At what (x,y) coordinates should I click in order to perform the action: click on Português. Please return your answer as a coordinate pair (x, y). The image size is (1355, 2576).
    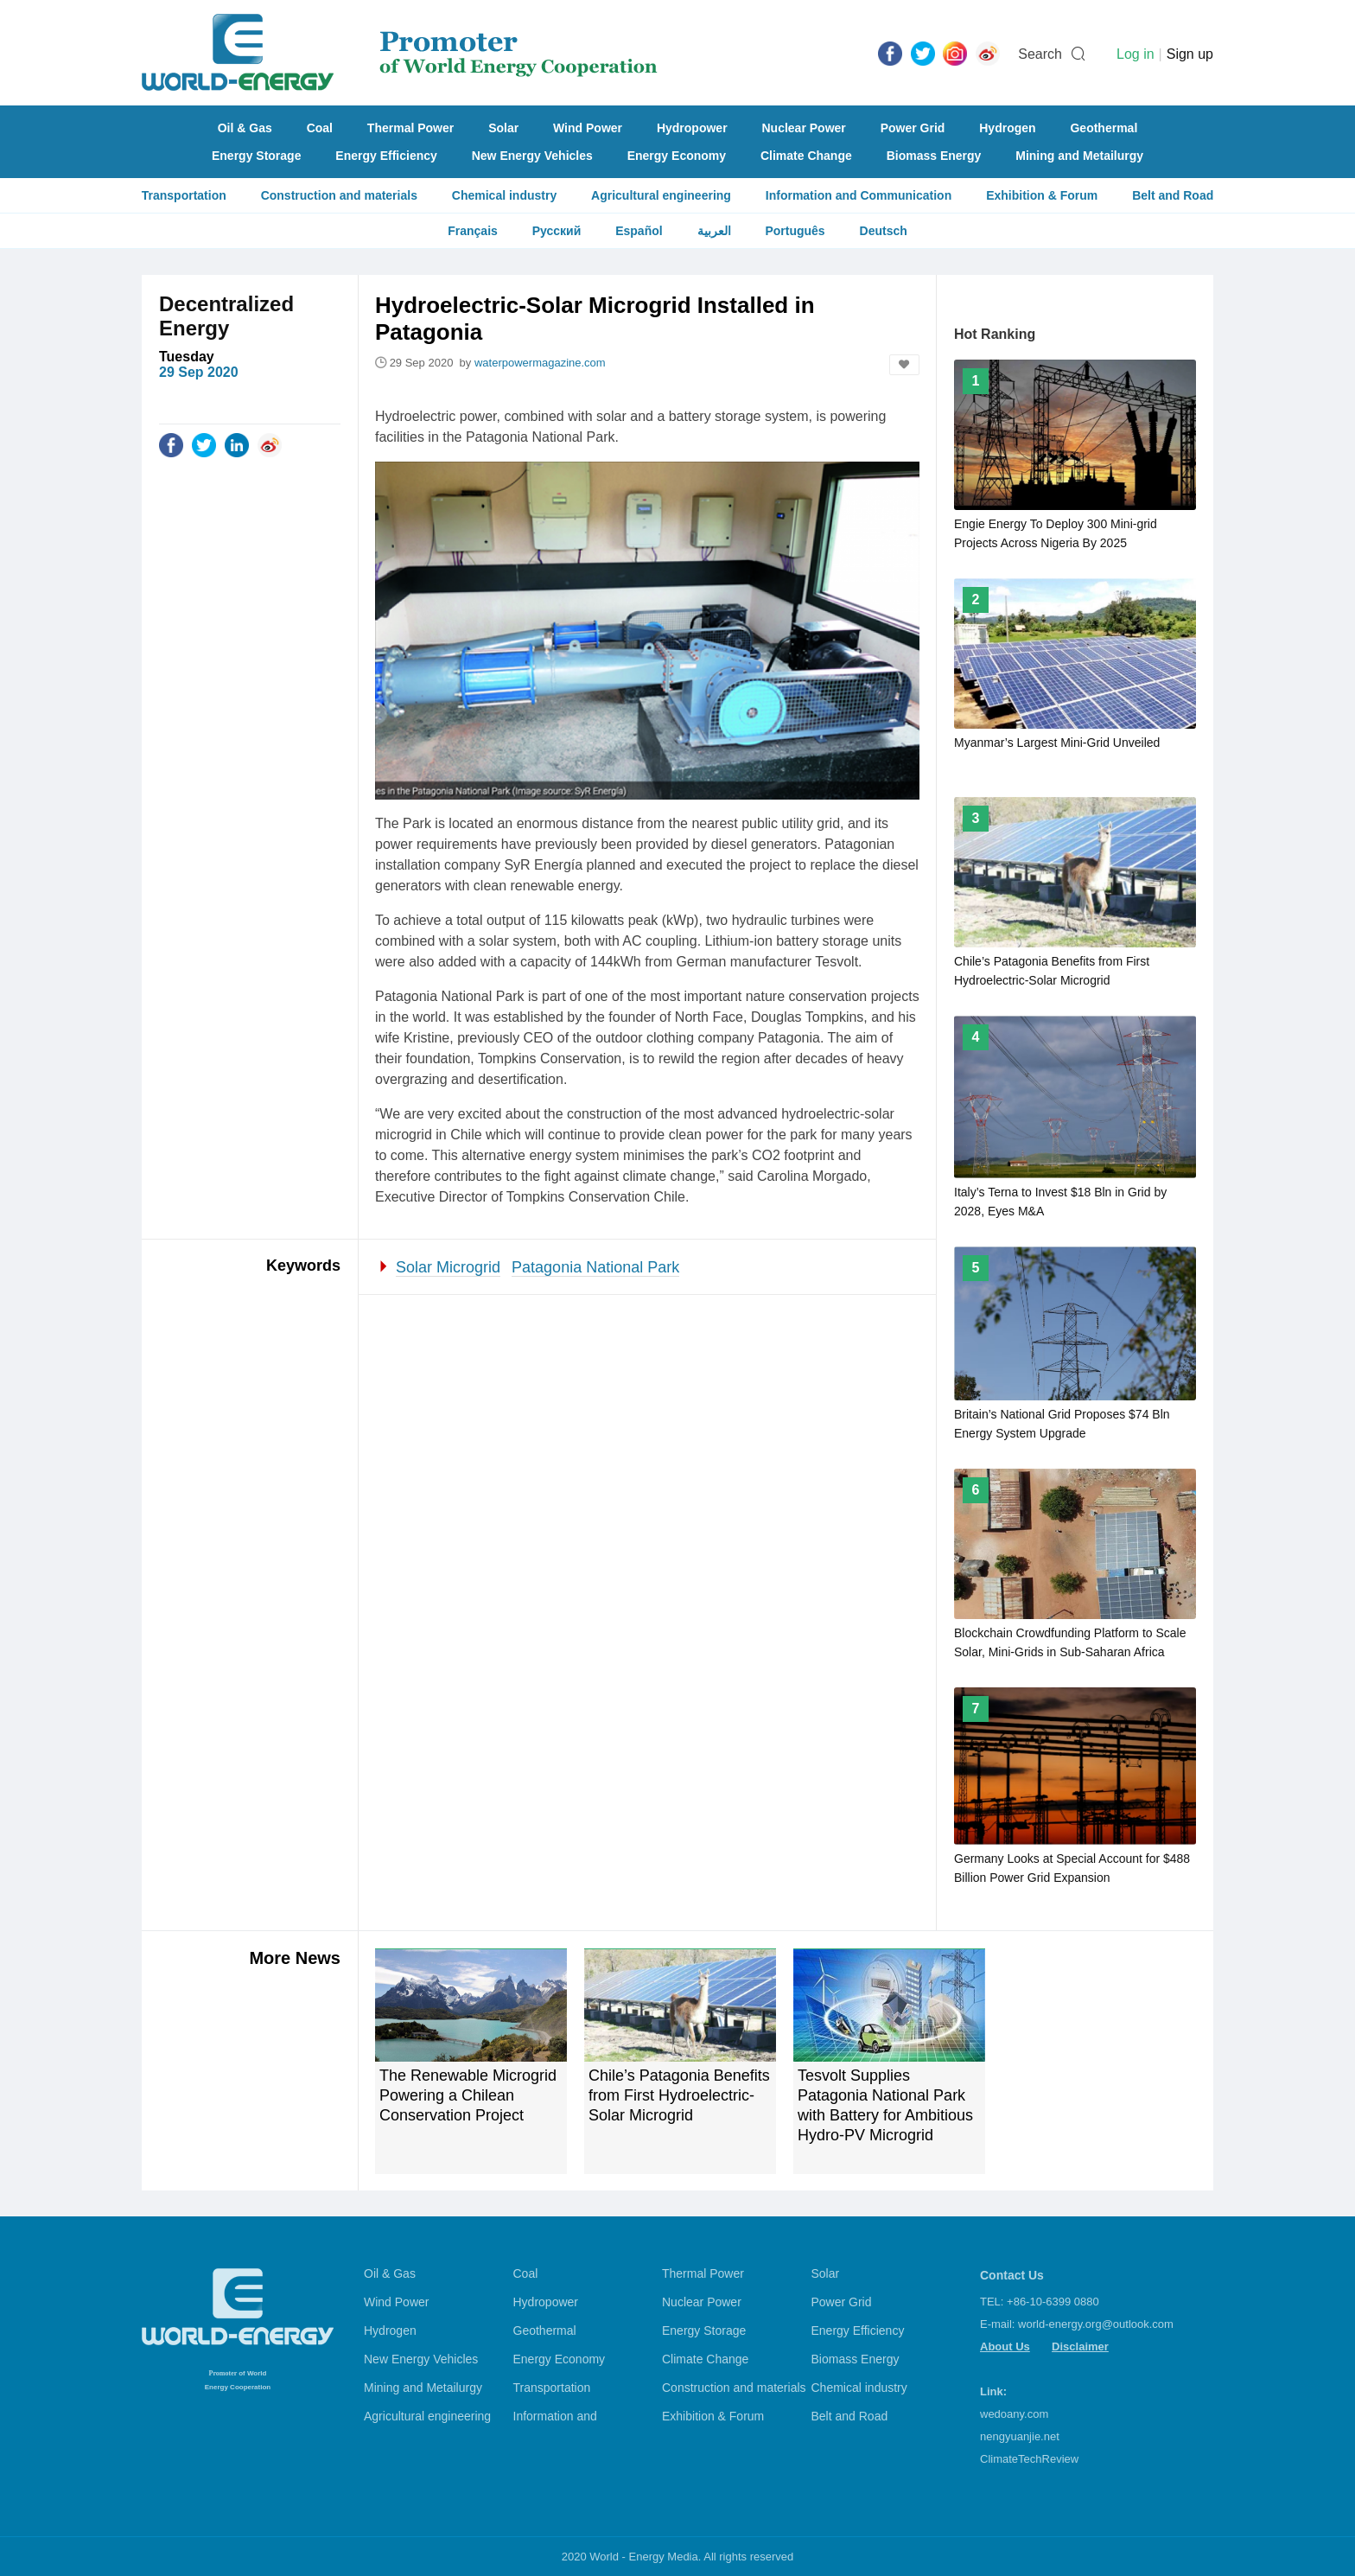
    Looking at the image, I should click on (794, 231).